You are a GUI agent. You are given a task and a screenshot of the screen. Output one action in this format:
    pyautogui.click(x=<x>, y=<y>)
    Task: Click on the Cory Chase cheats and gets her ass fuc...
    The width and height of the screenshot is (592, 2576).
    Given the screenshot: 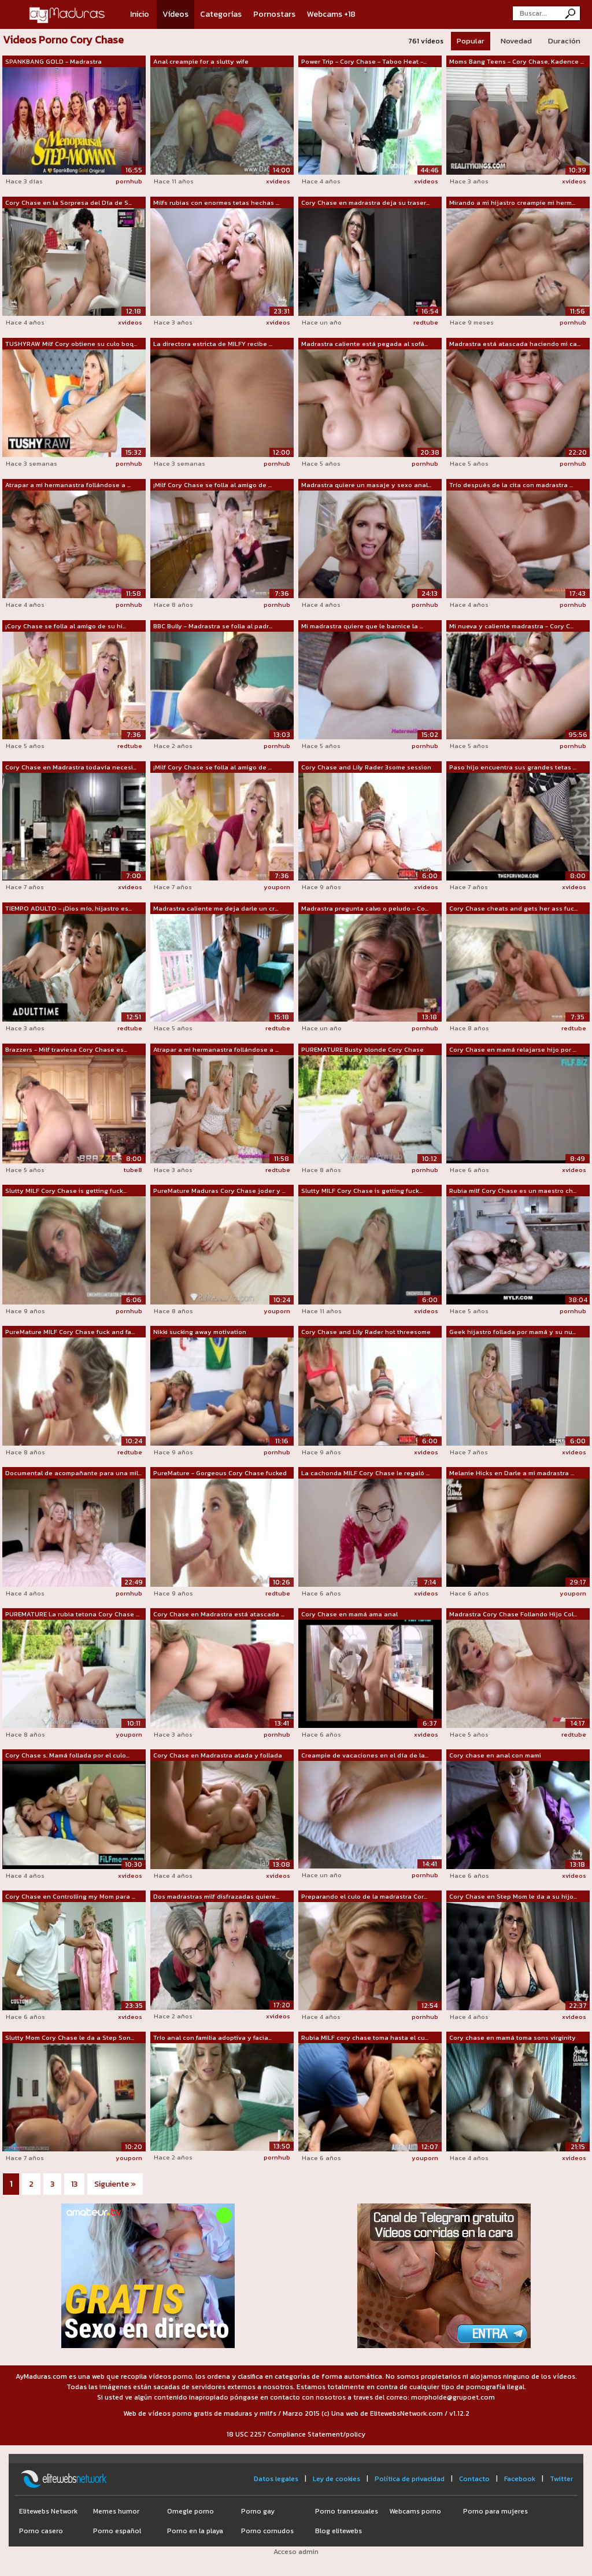 What is the action you would take?
    pyautogui.click(x=513, y=908)
    